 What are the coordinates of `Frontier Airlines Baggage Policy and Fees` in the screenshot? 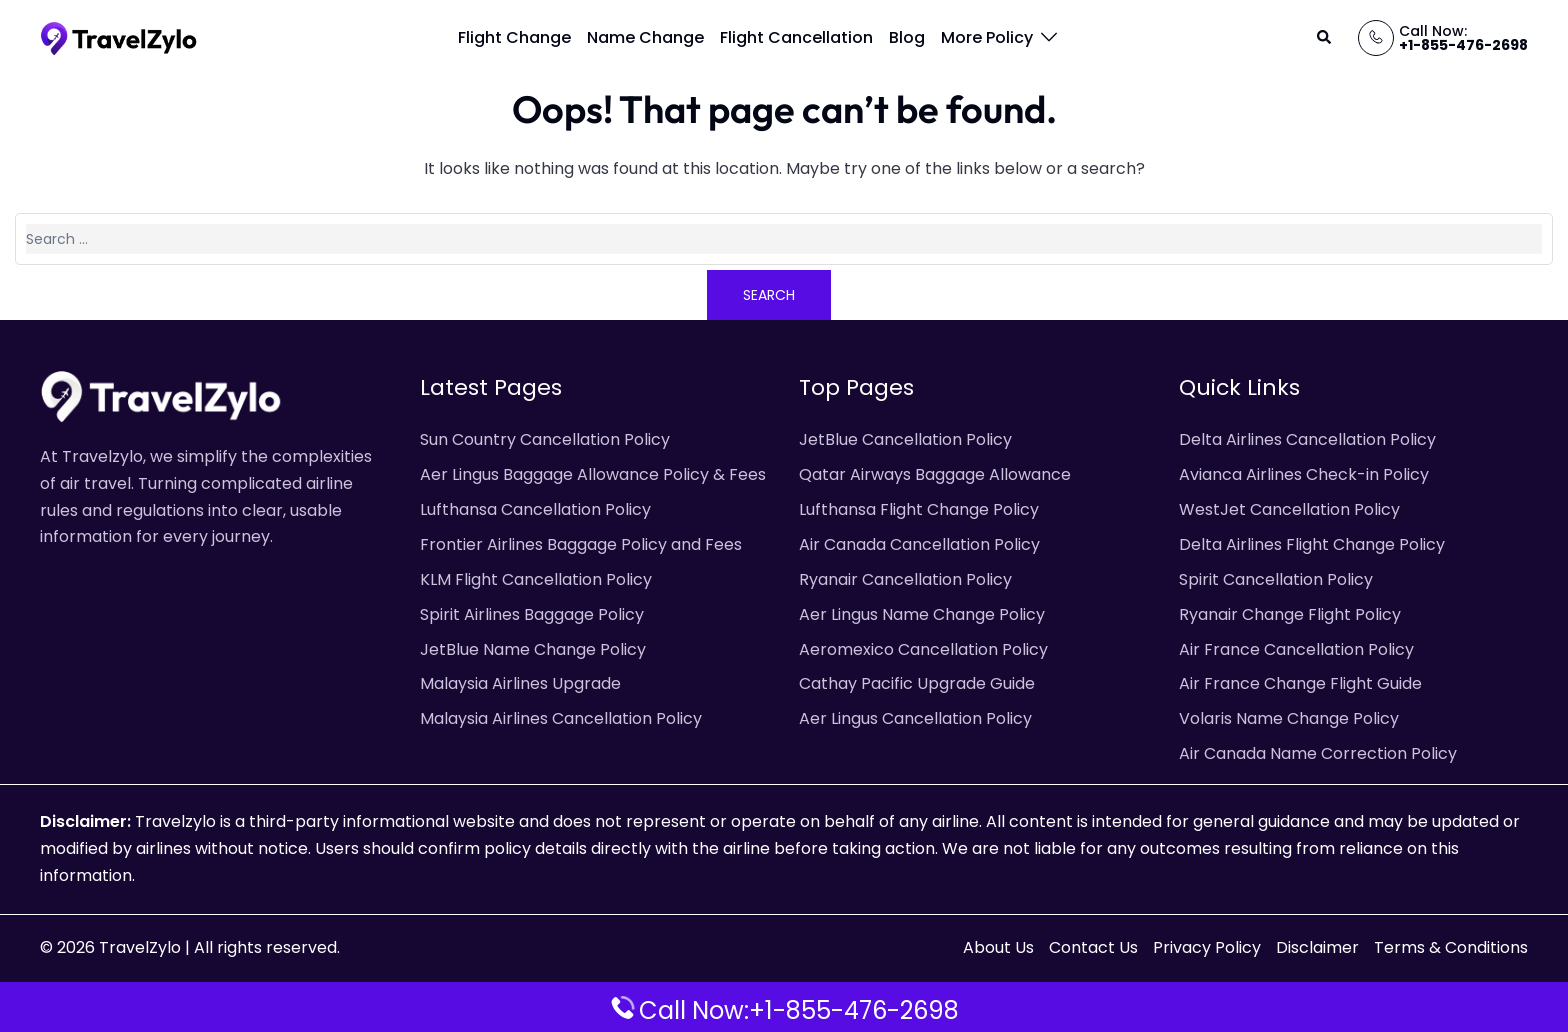 It's located at (581, 544).